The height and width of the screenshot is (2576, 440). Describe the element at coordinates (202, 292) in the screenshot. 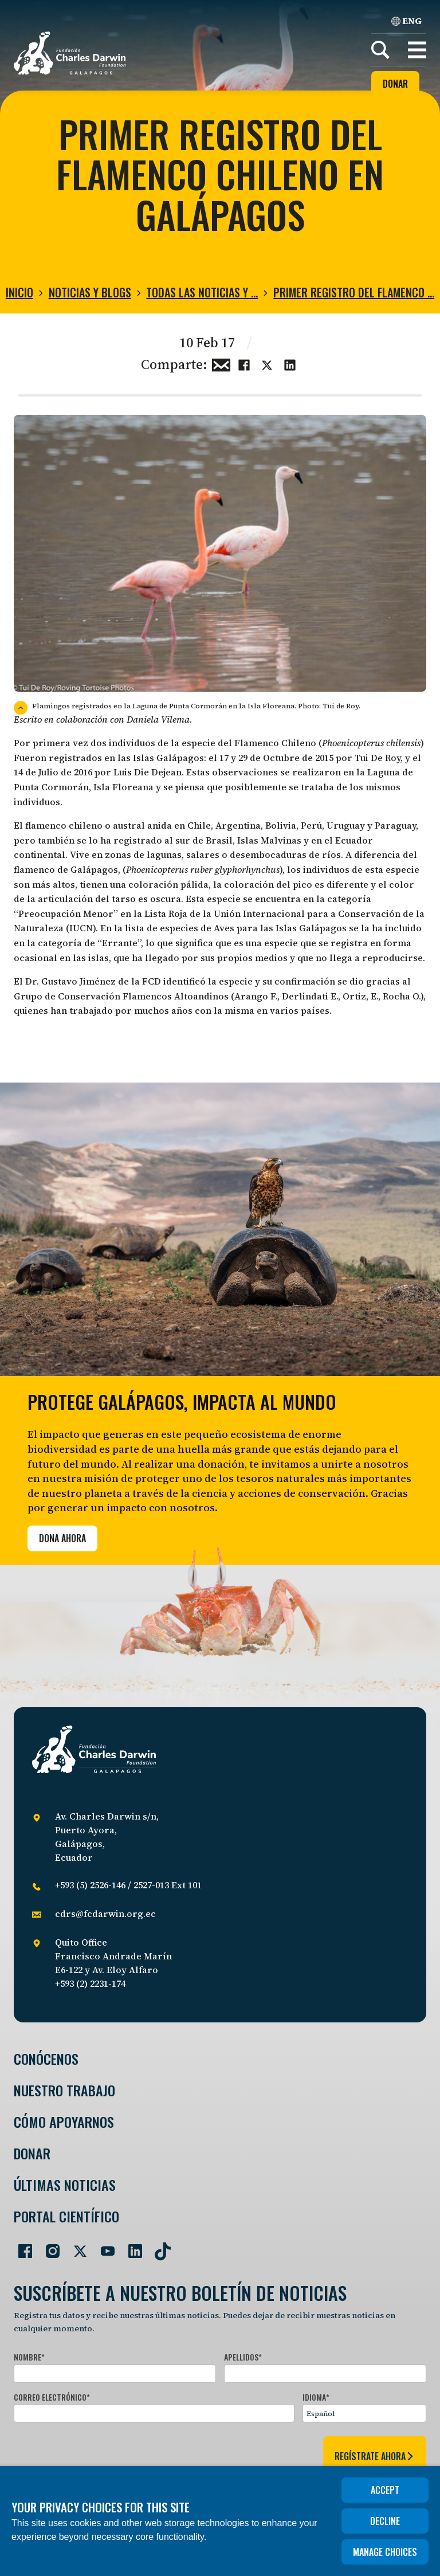

I see `Todas las noticias y …` at that location.